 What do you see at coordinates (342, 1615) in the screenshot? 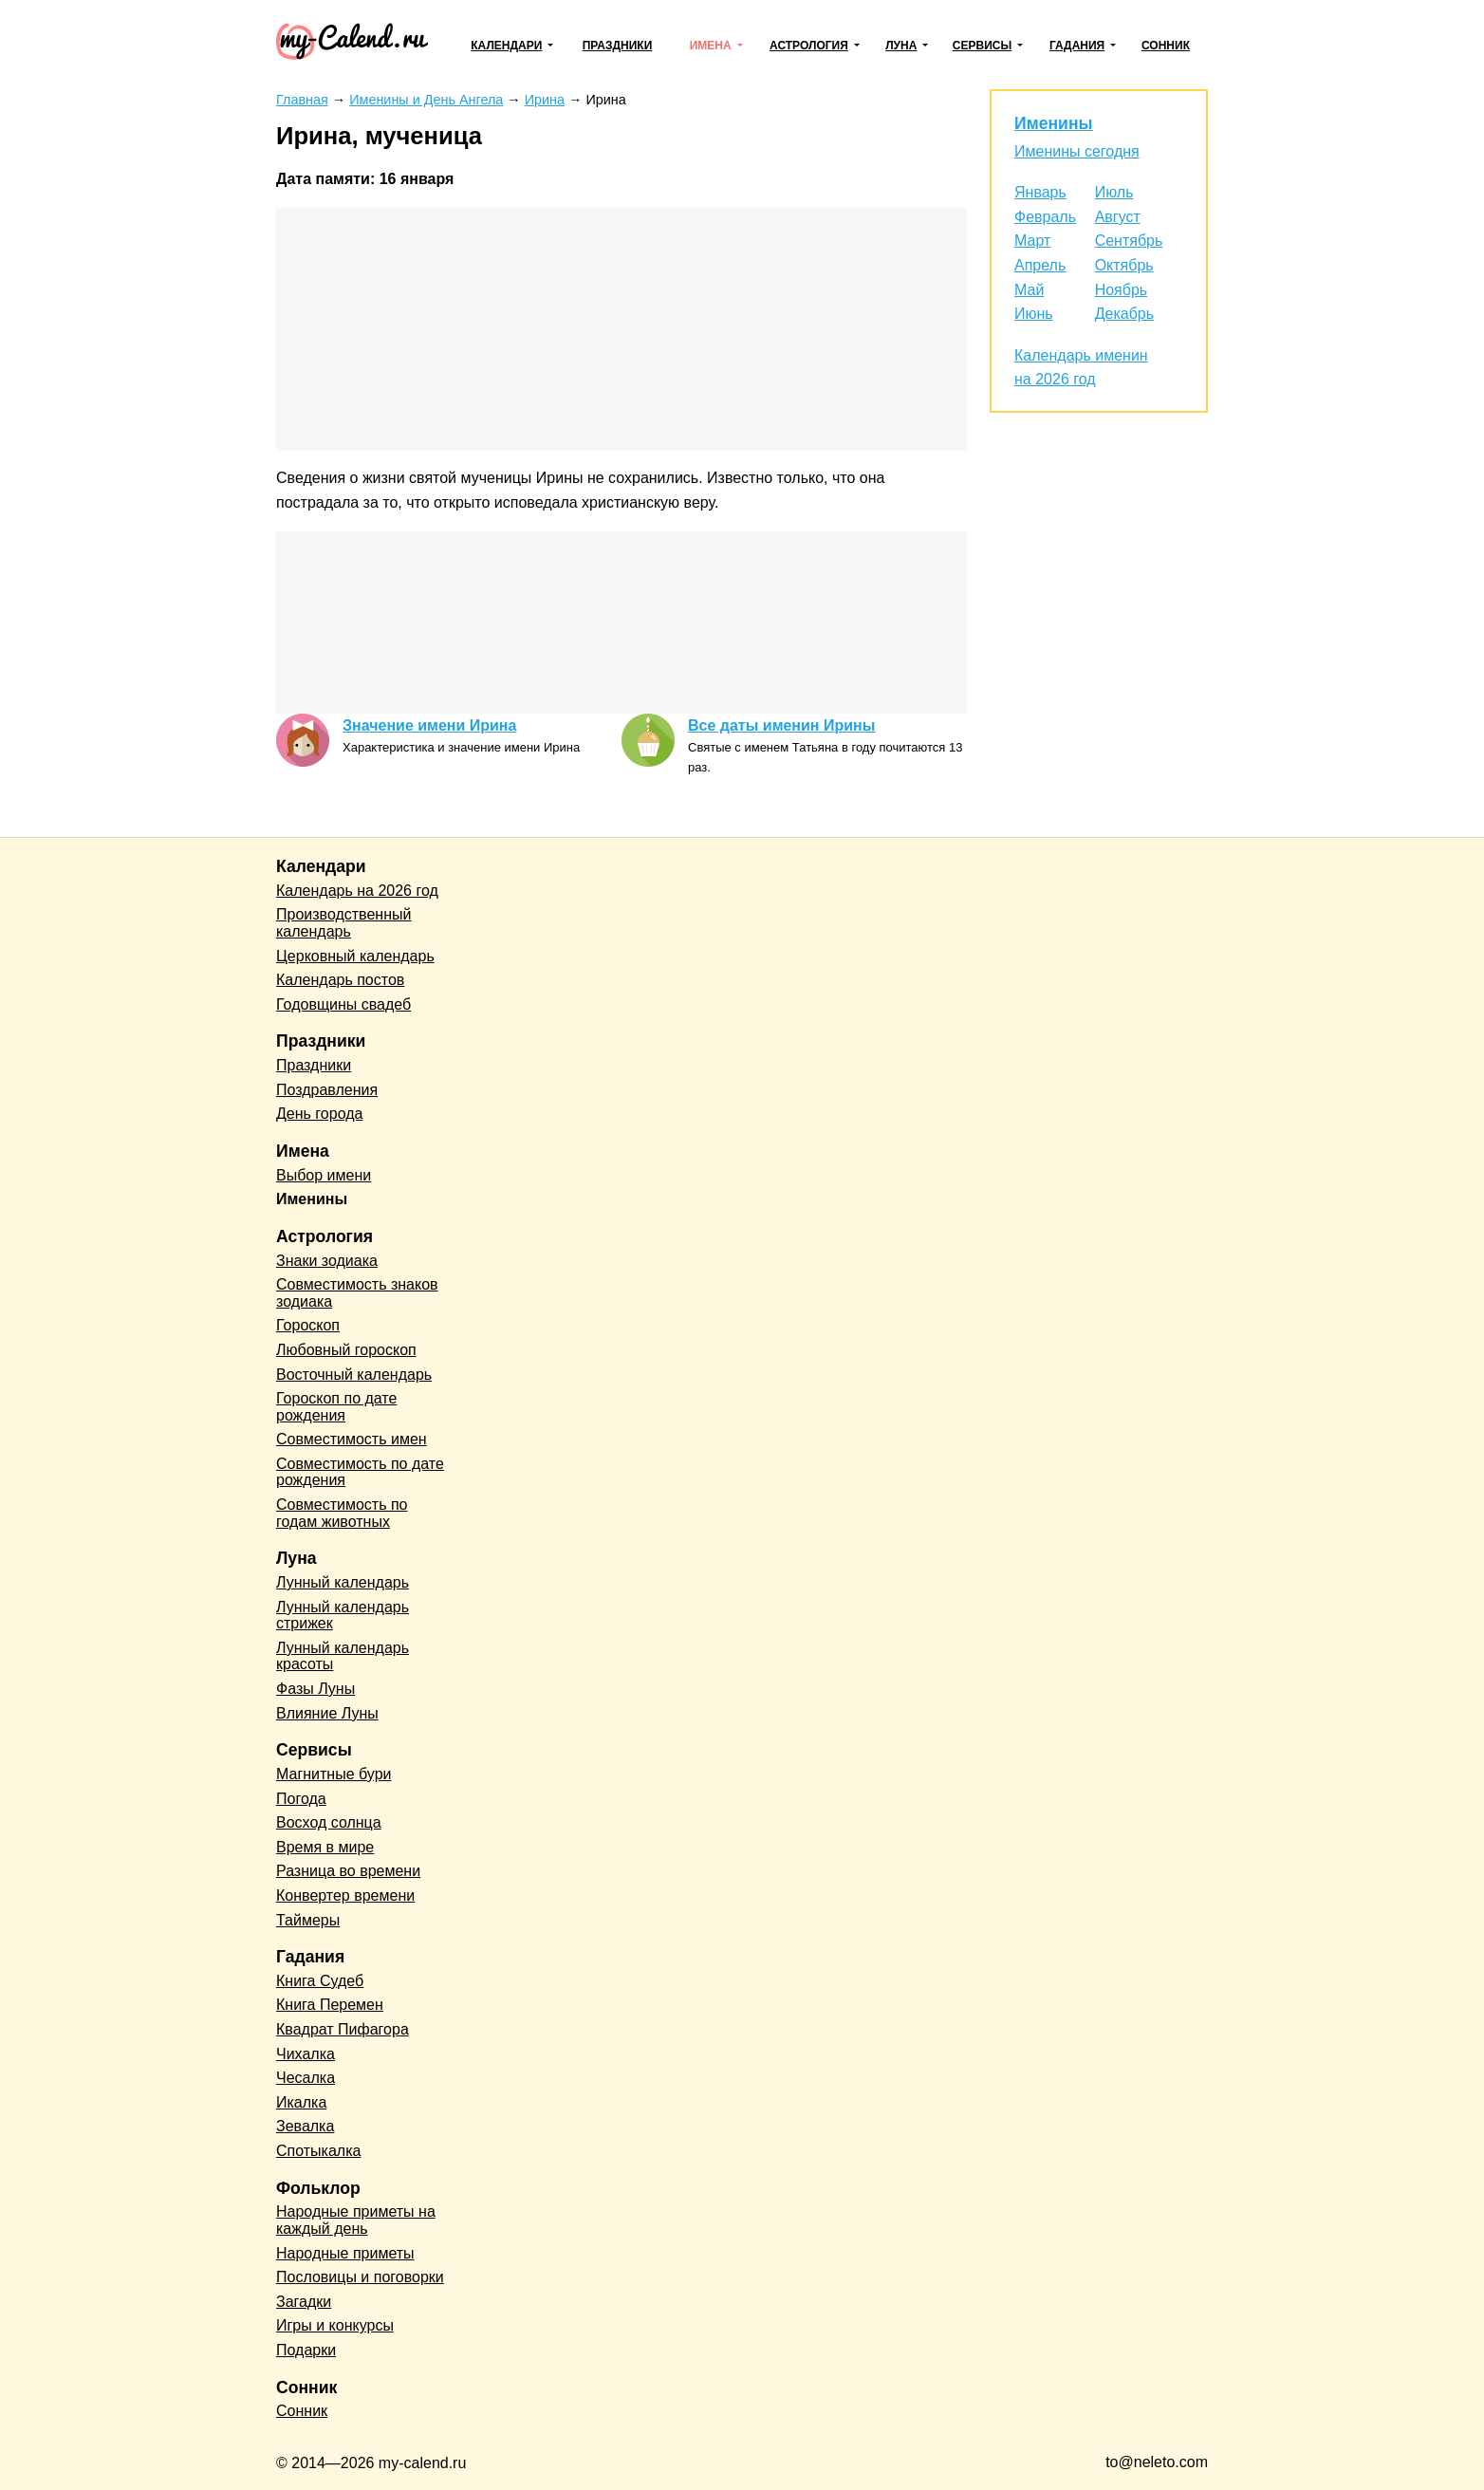
I see `Лунный календарь стрижек` at bounding box center [342, 1615].